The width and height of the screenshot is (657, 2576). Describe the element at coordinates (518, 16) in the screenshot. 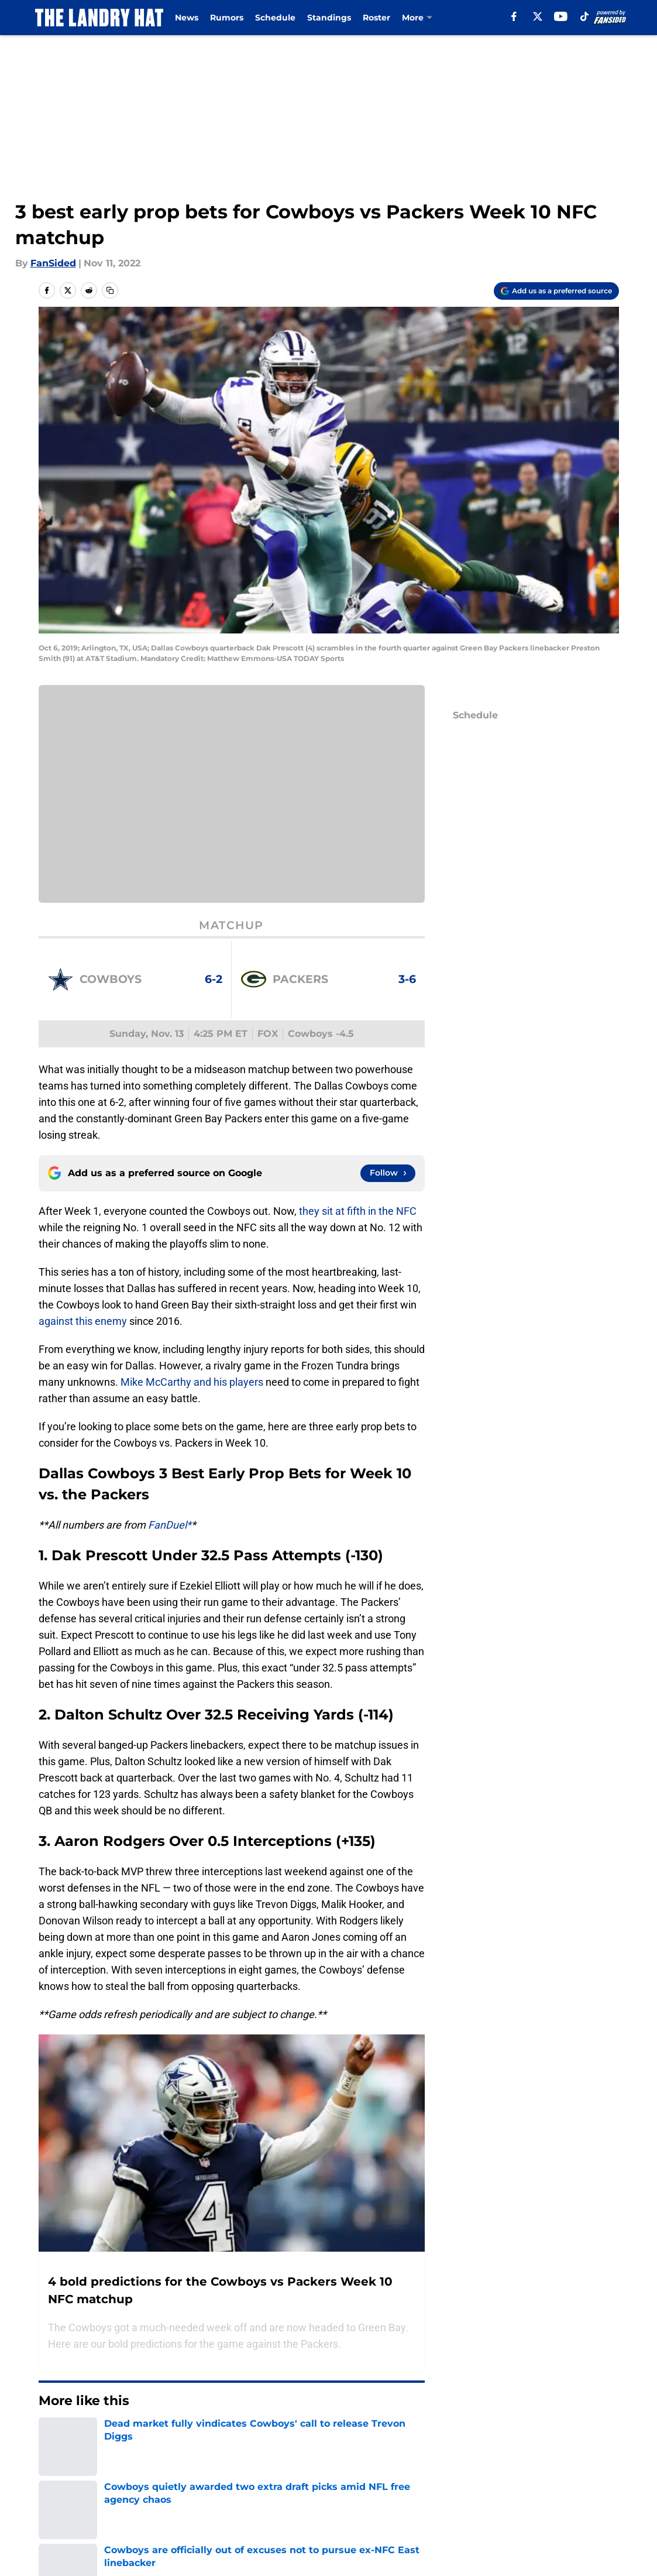

I see `[facebook]` at that location.